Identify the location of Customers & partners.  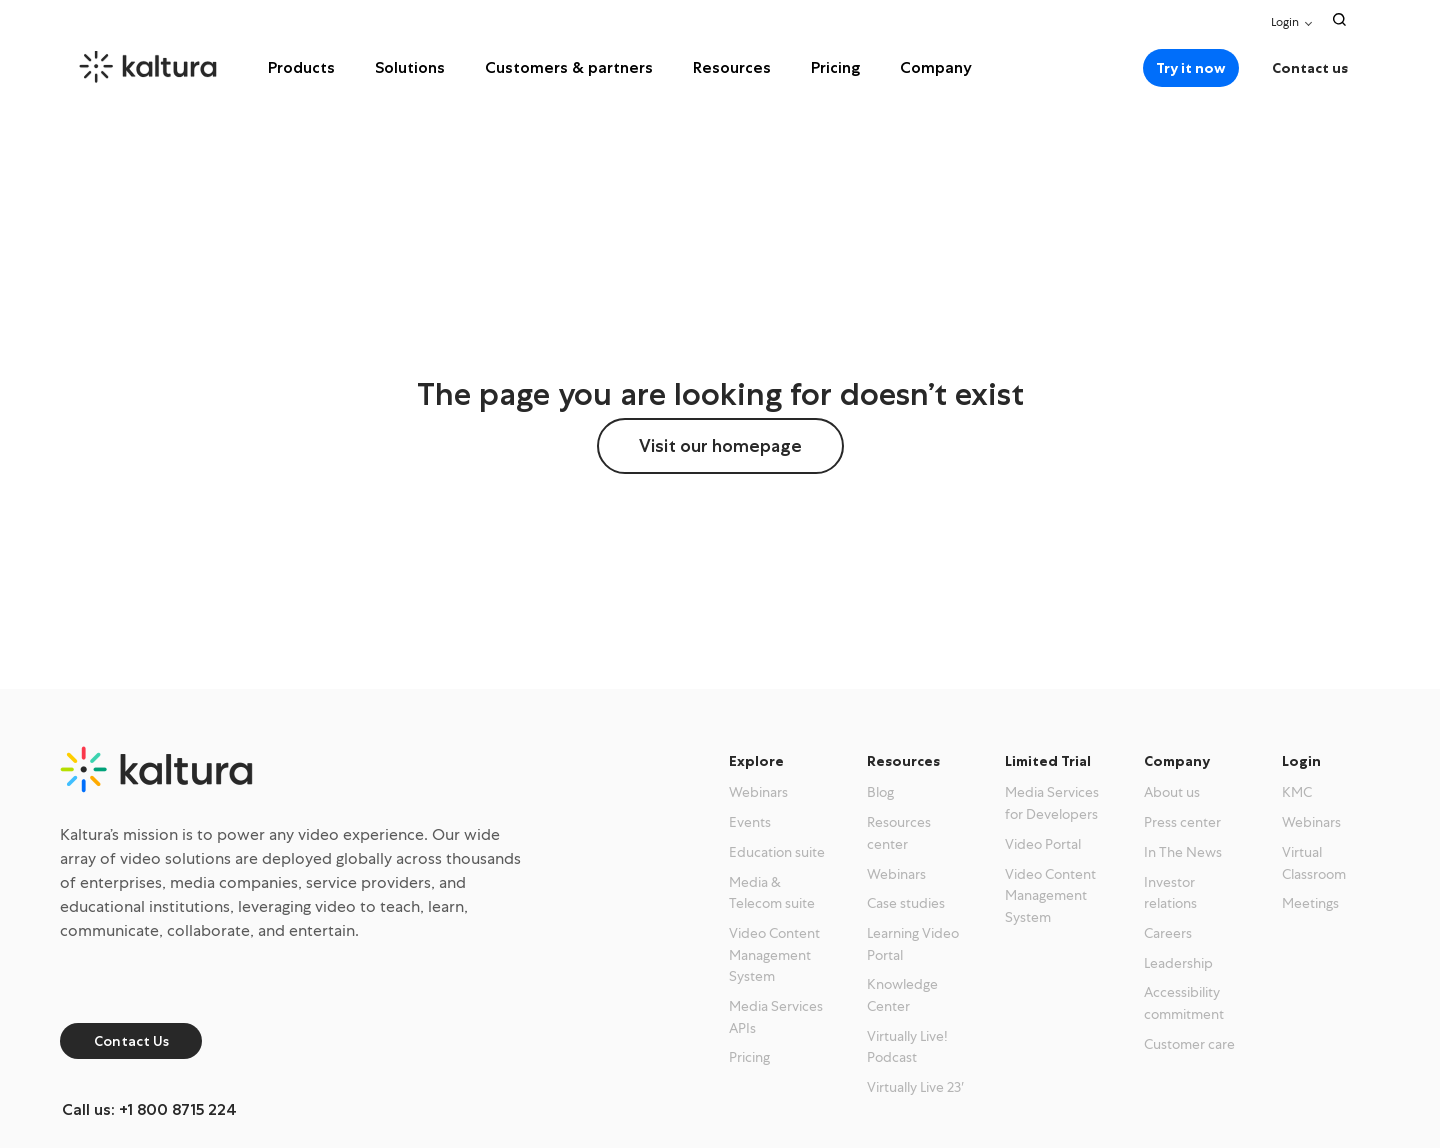
(569, 67).